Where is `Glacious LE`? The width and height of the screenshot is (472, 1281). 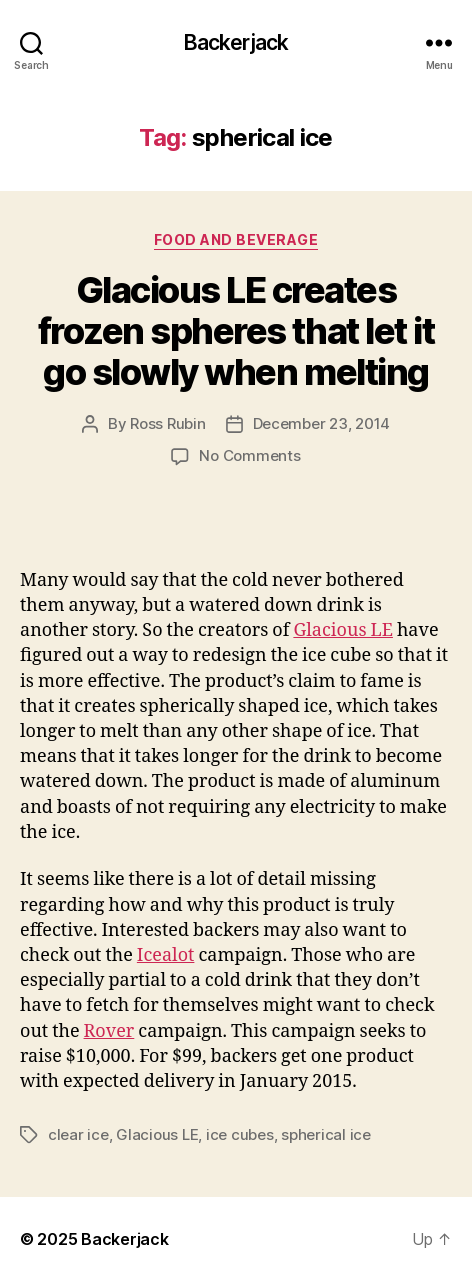
Glacious LE is located at coordinates (343, 630).